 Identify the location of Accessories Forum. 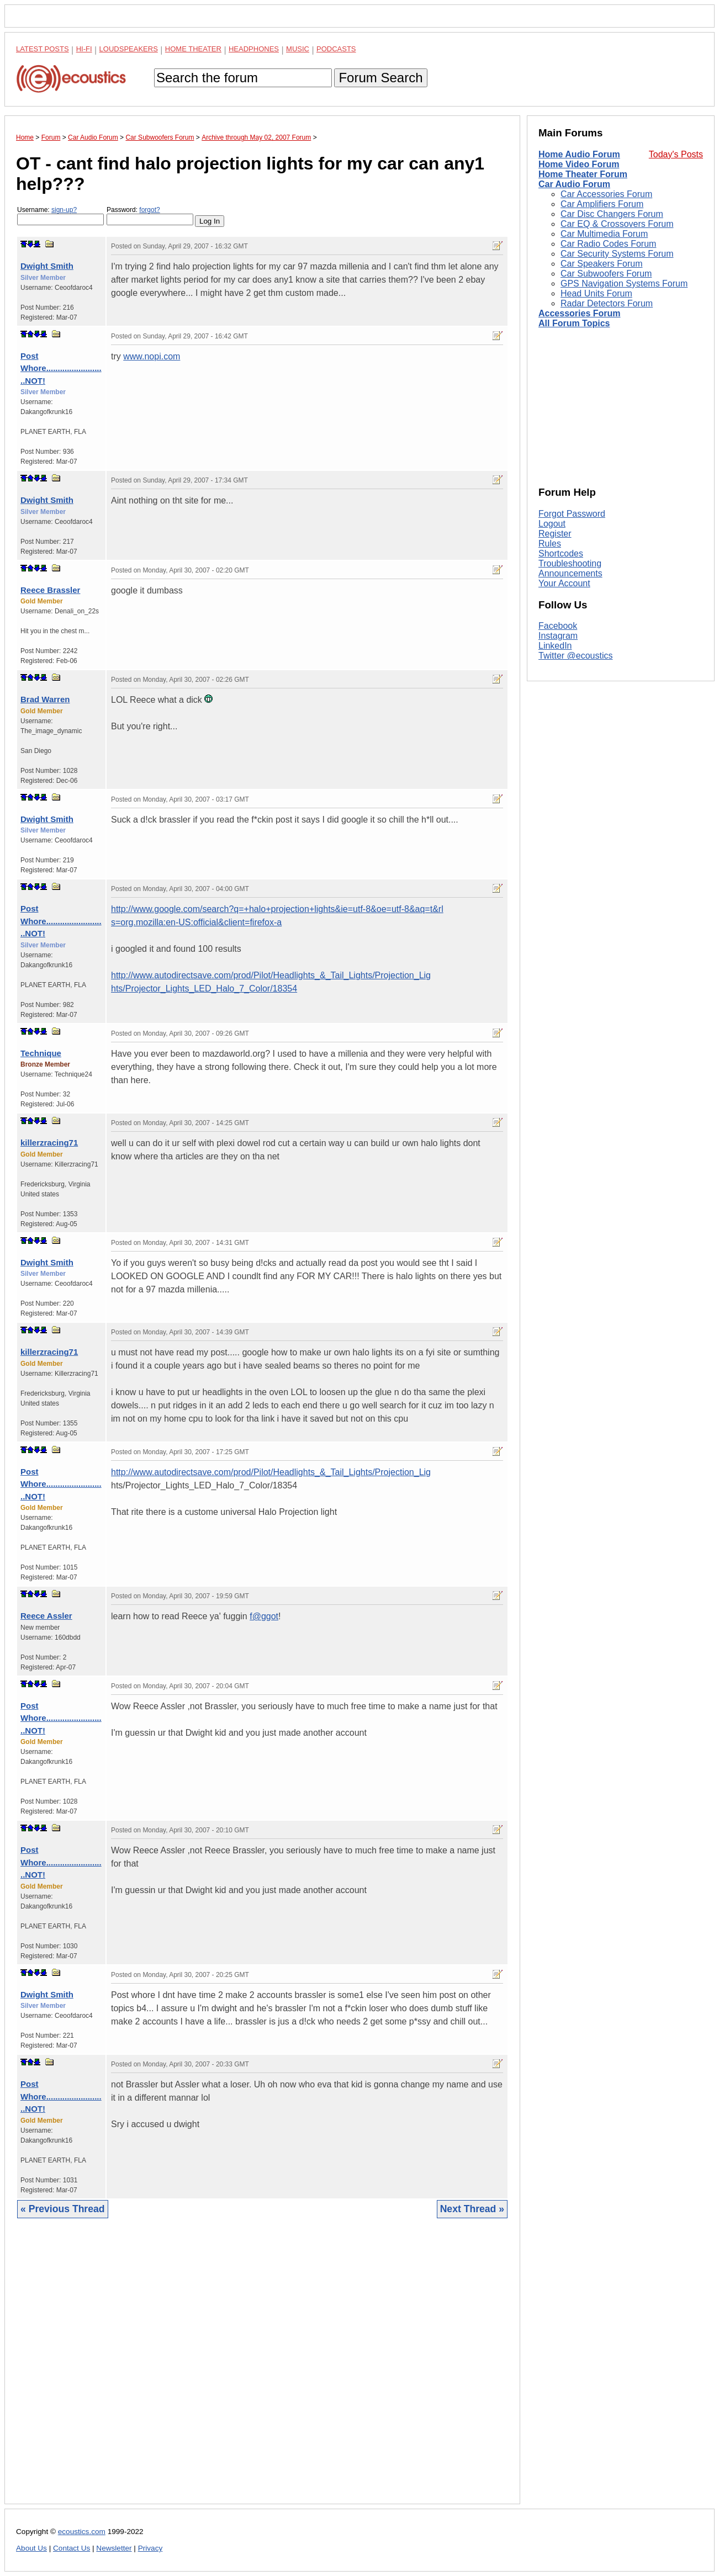
(579, 313).